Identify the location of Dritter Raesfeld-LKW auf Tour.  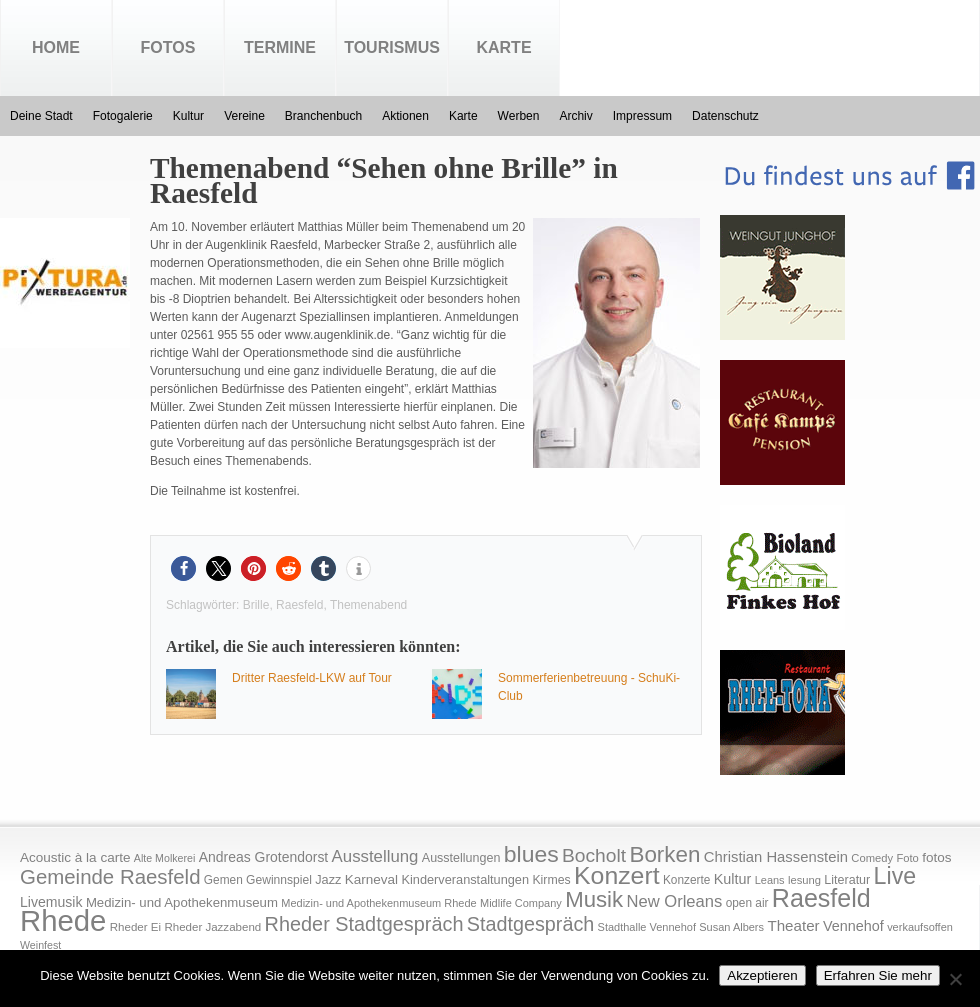
(312, 678).